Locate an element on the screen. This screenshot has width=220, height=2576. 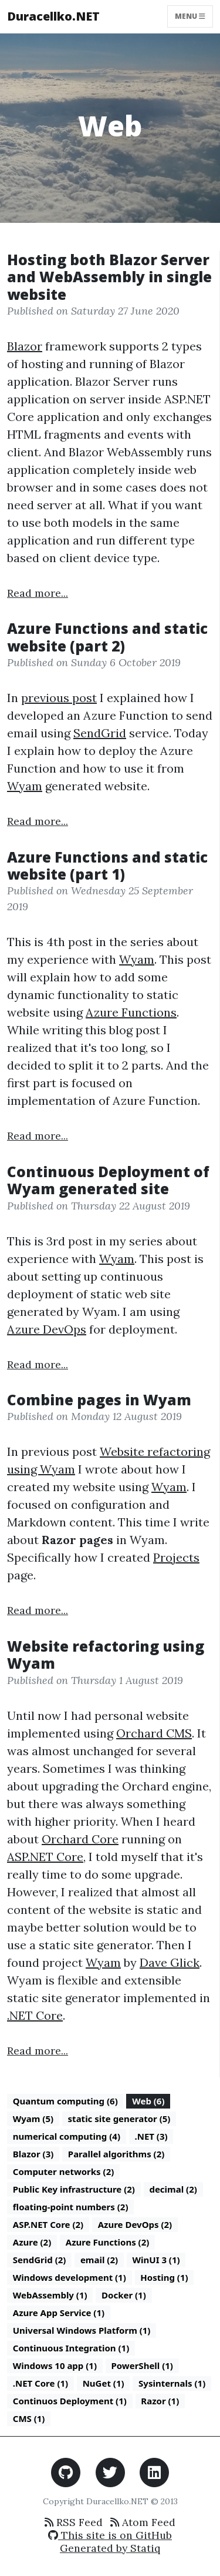
Generated by Statiq is located at coordinates (110, 2548).